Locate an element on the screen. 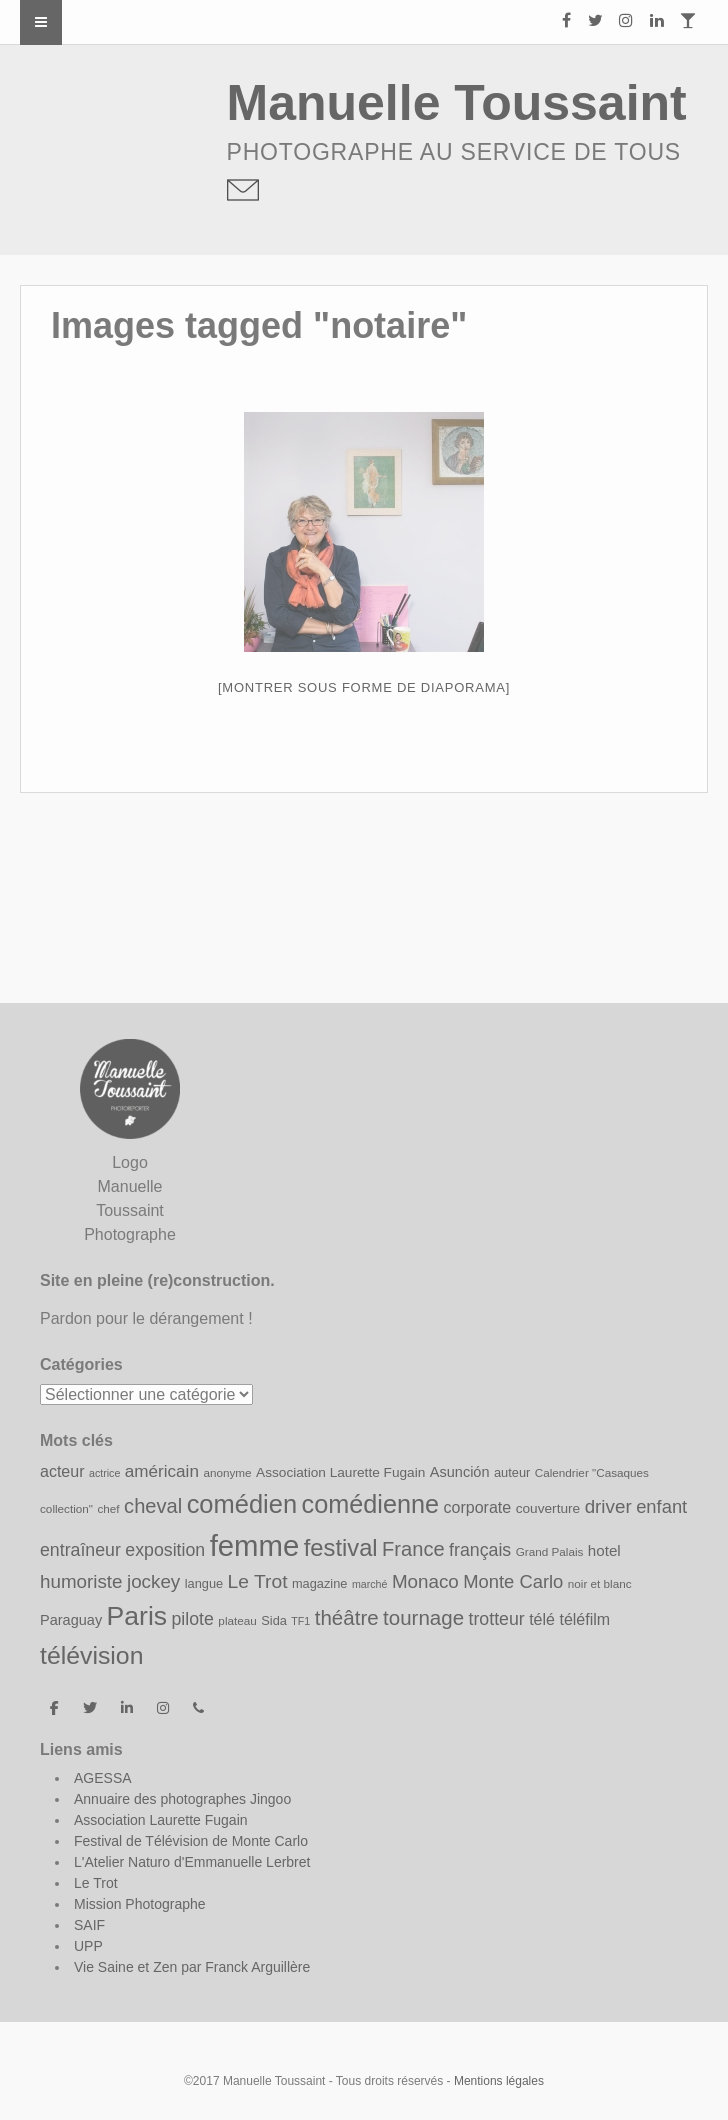 This screenshot has width=728, height=2120. festival [festival (31 éléments)] is located at coordinates (341, 1547).